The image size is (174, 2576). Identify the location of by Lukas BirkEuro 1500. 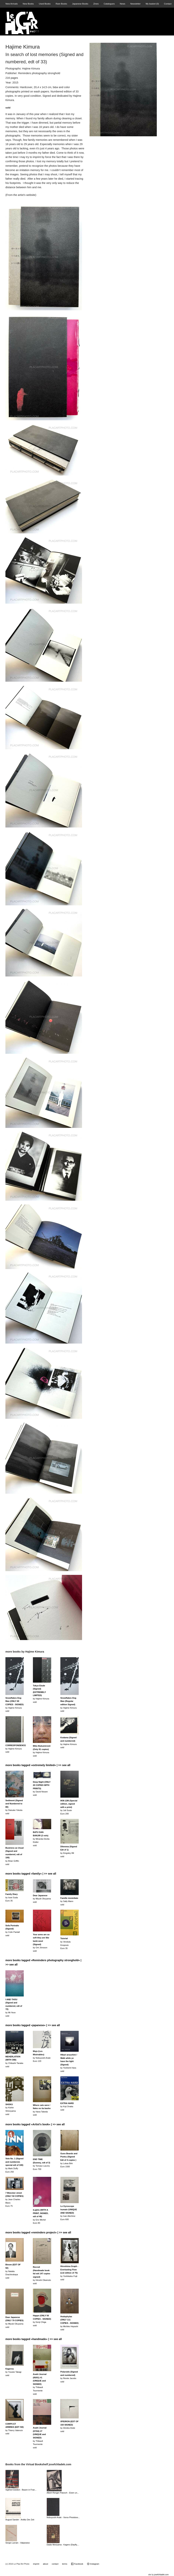
(68, 2160).